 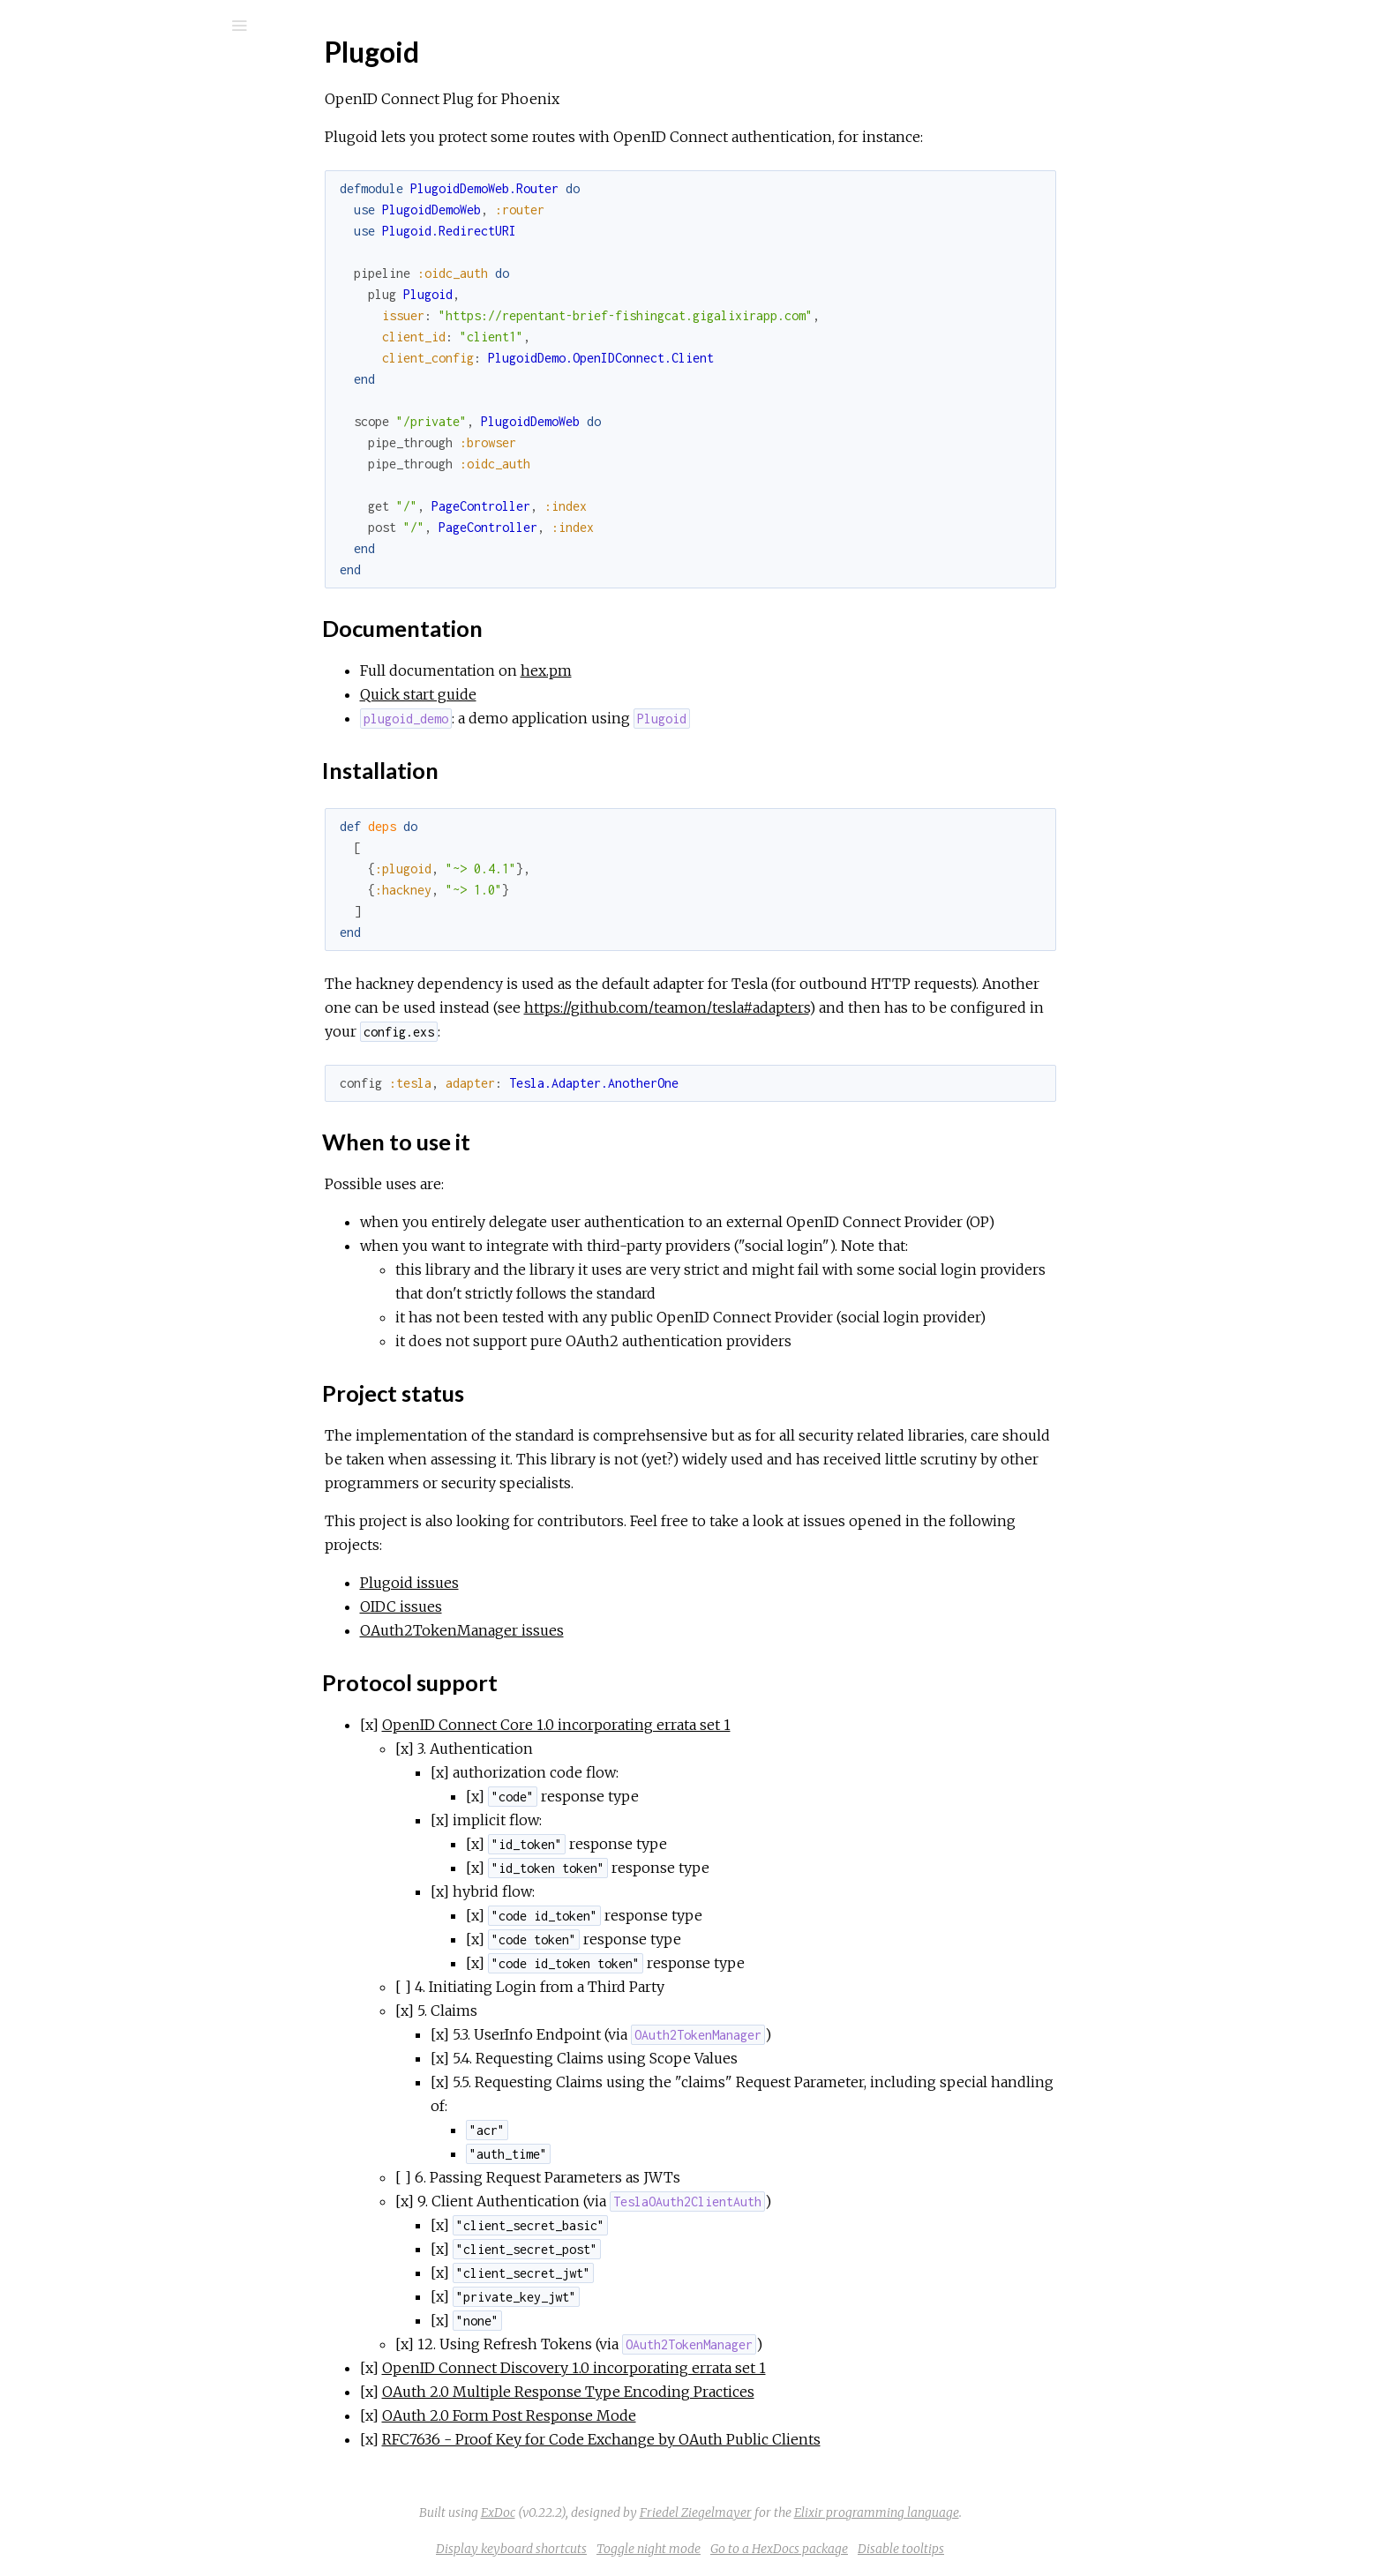 I want to click on OIDC issues, so click(x=533, y=1606).